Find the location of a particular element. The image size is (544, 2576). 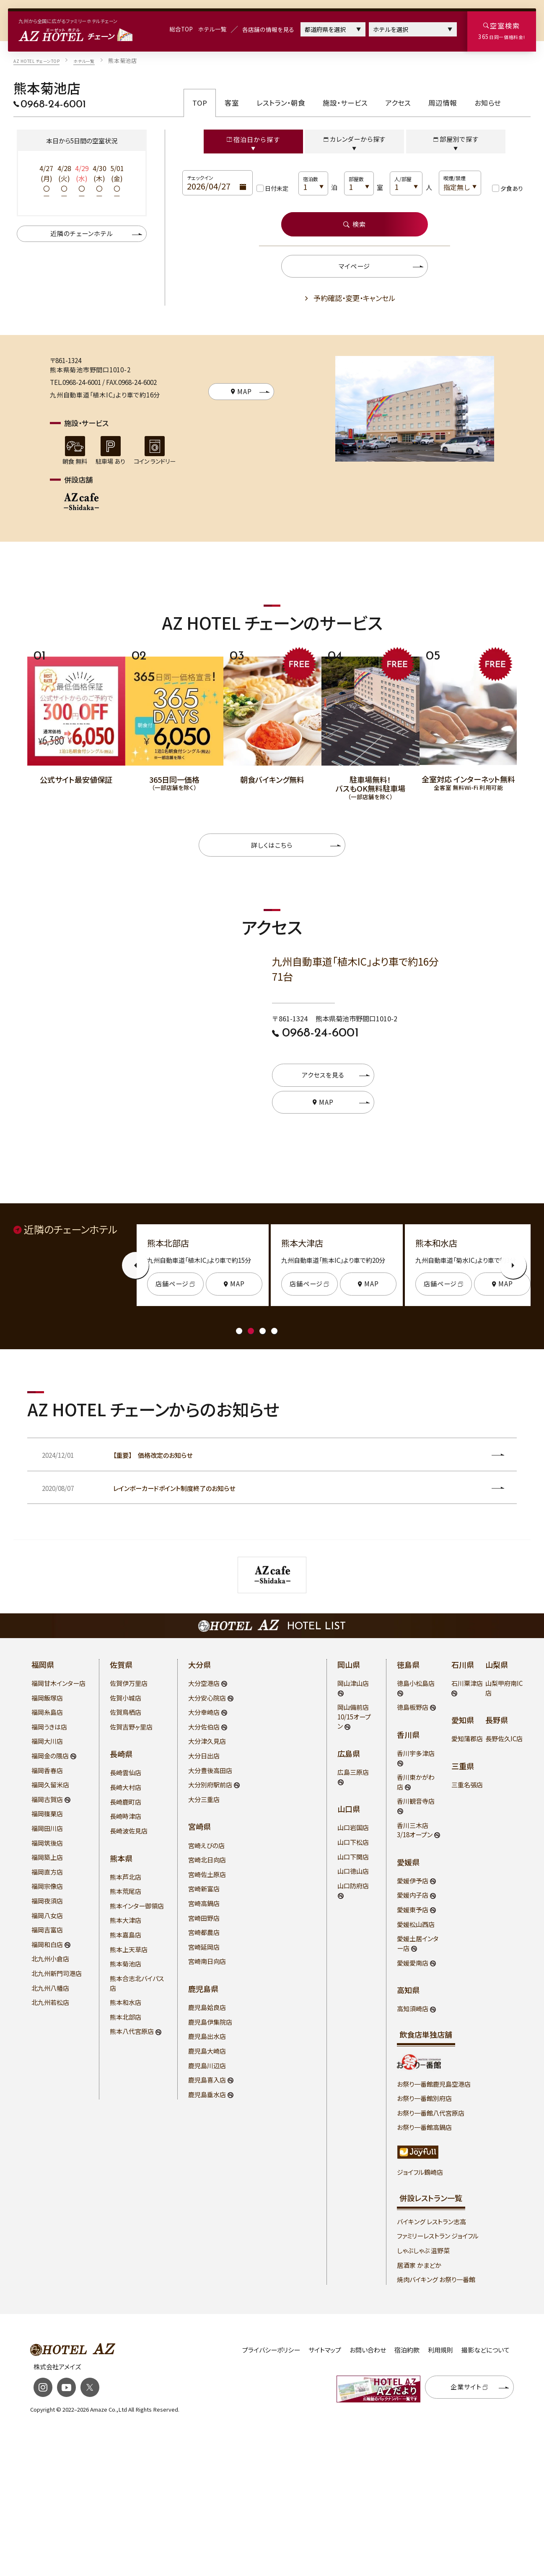

大分空港店 is located at coordinates (204, 1683).